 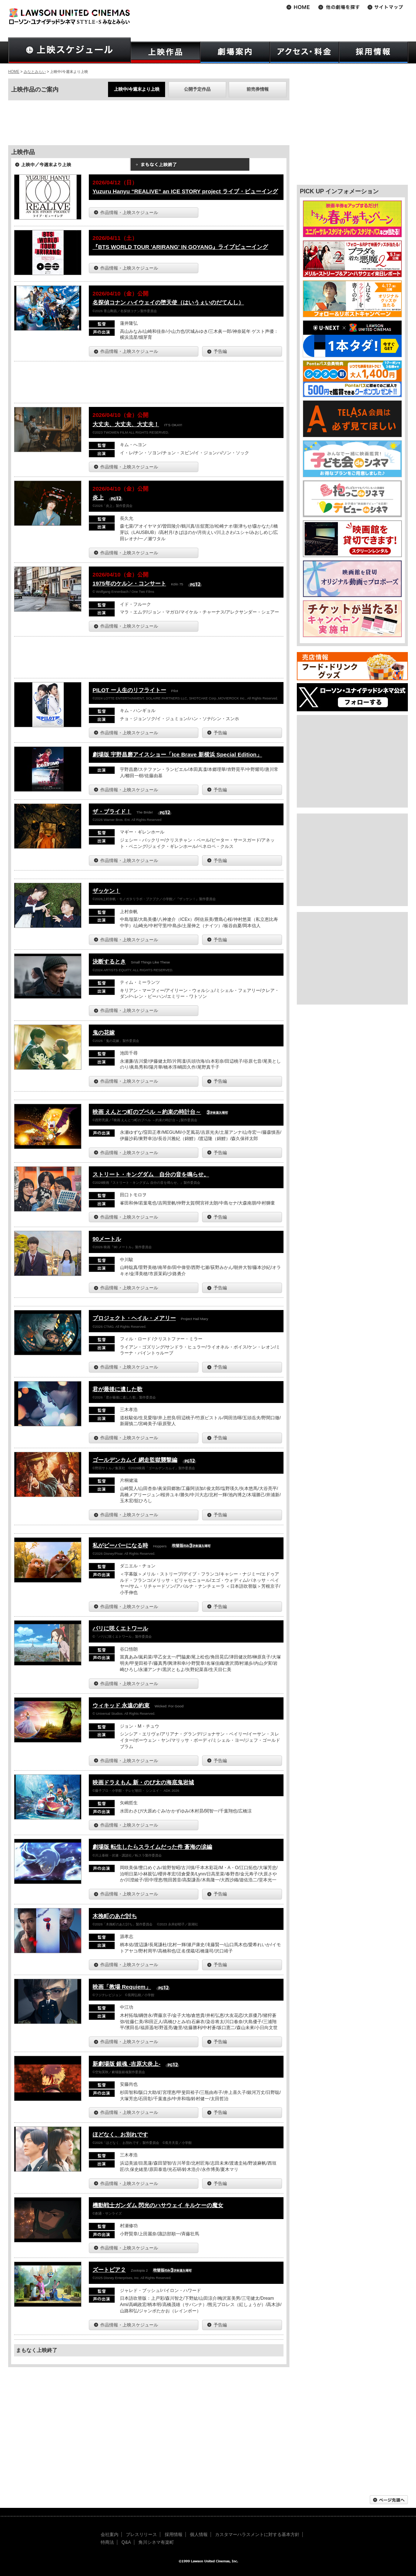 I want to click on 『BTS WORLD TOUR 'ARIRANG' IN GOYANG』ライブビューイング, so click(x=180, y=247).